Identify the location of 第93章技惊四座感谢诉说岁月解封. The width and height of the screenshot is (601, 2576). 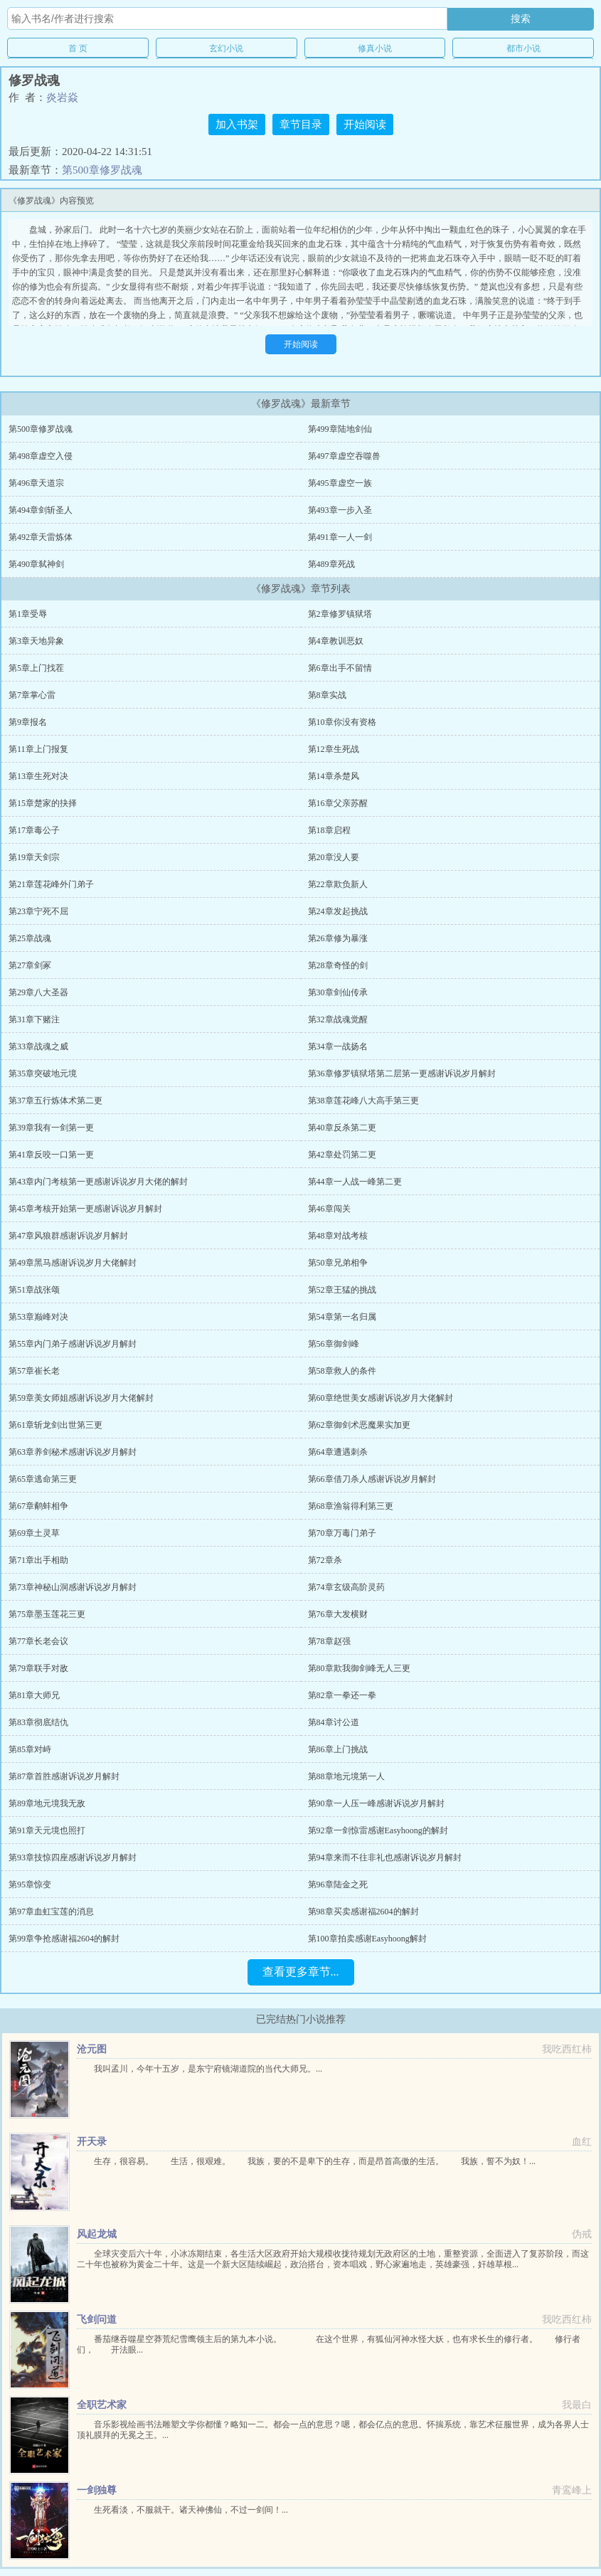
(73, 1857).